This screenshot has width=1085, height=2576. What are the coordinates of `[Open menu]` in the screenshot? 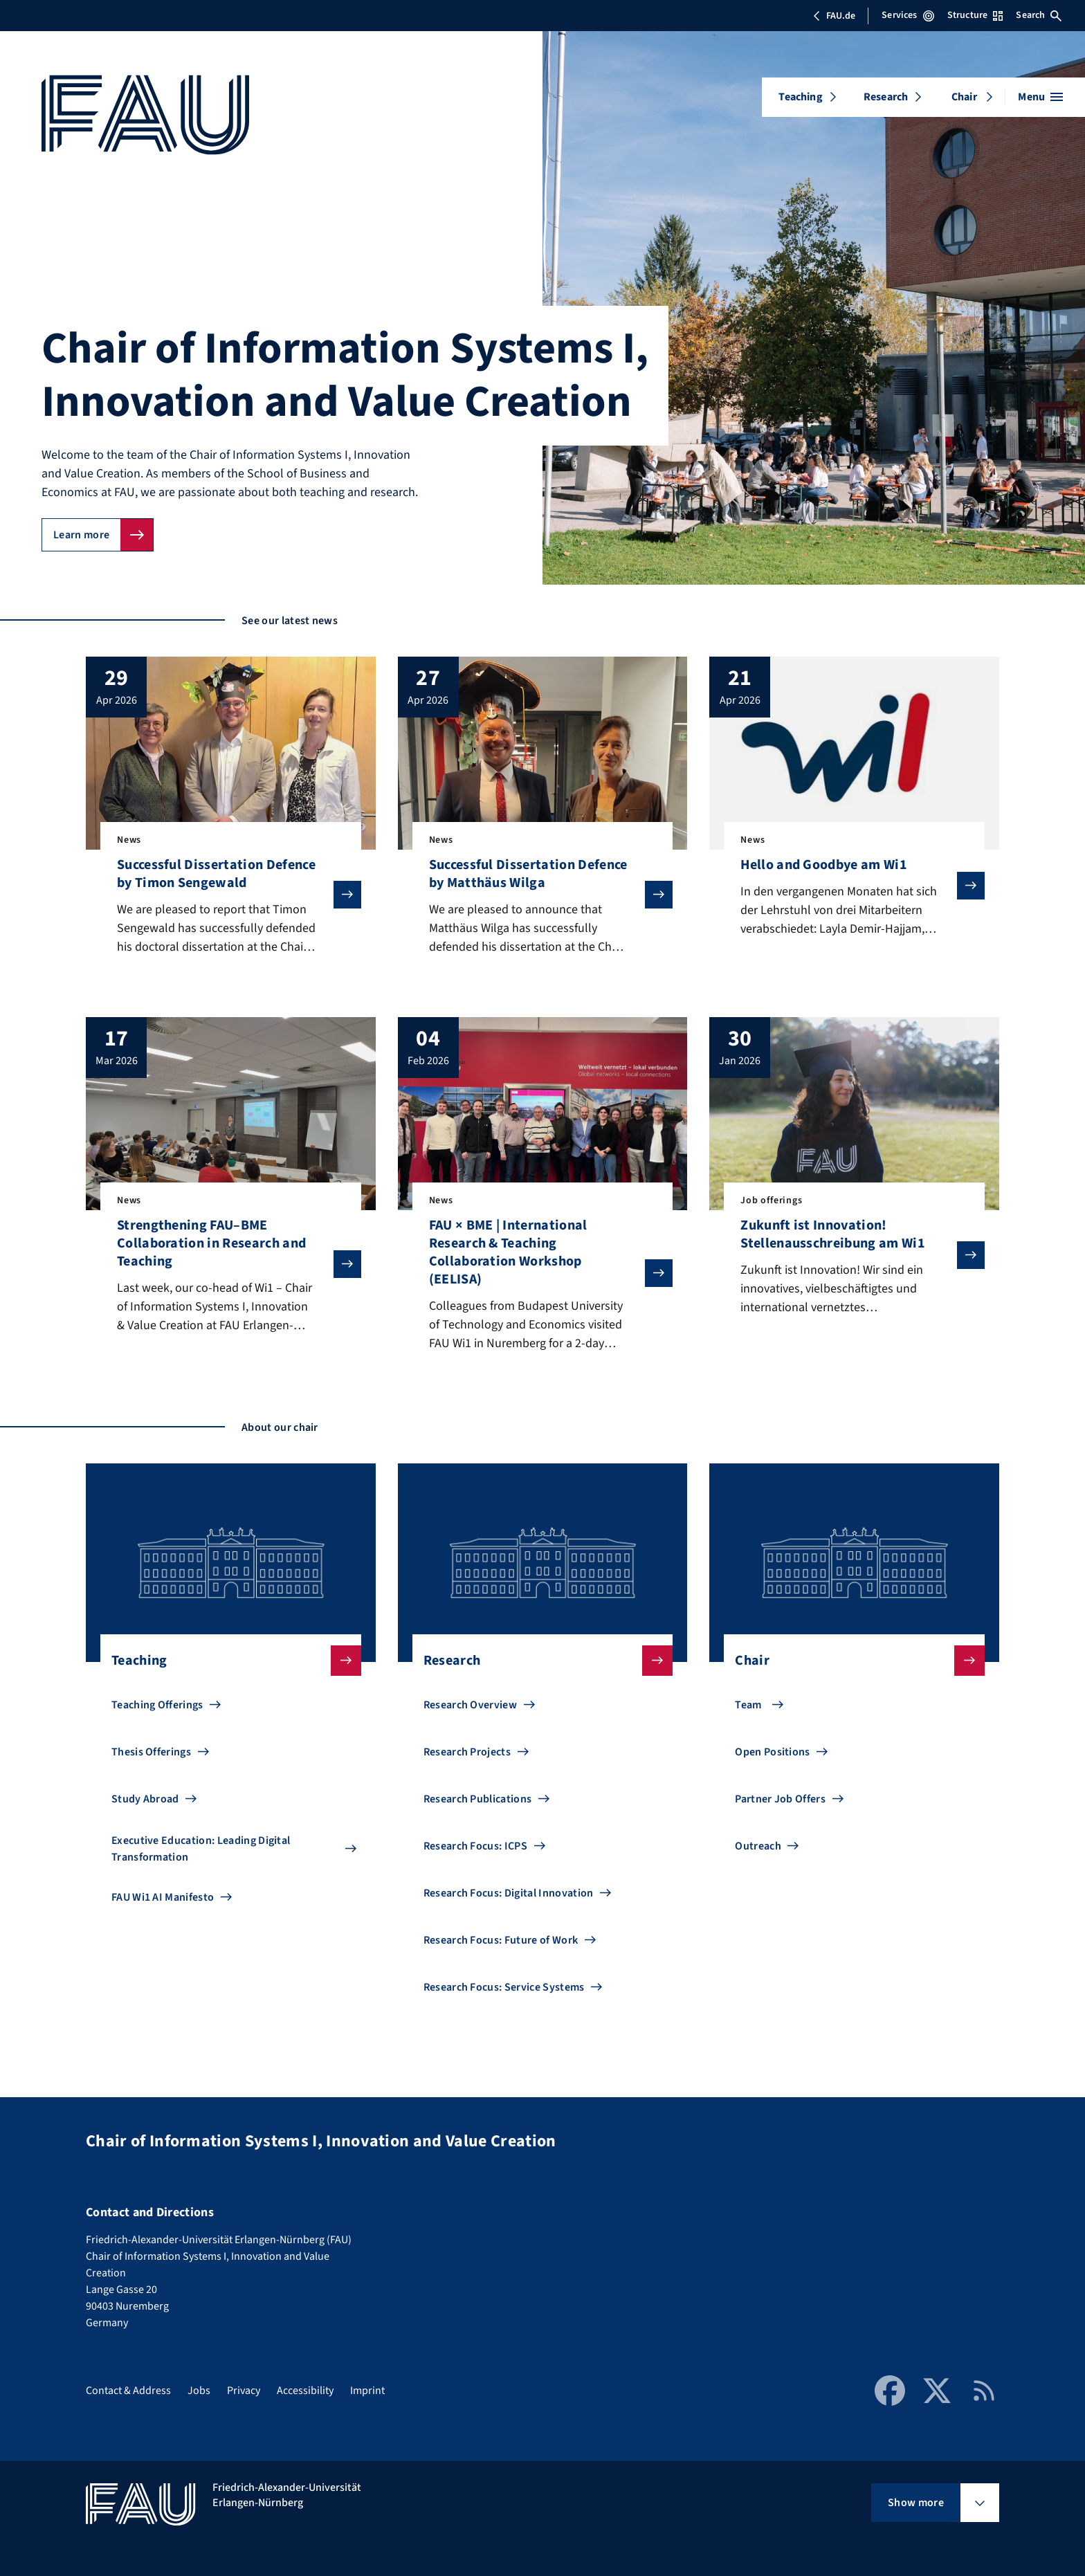 It's located at (1040, 97).